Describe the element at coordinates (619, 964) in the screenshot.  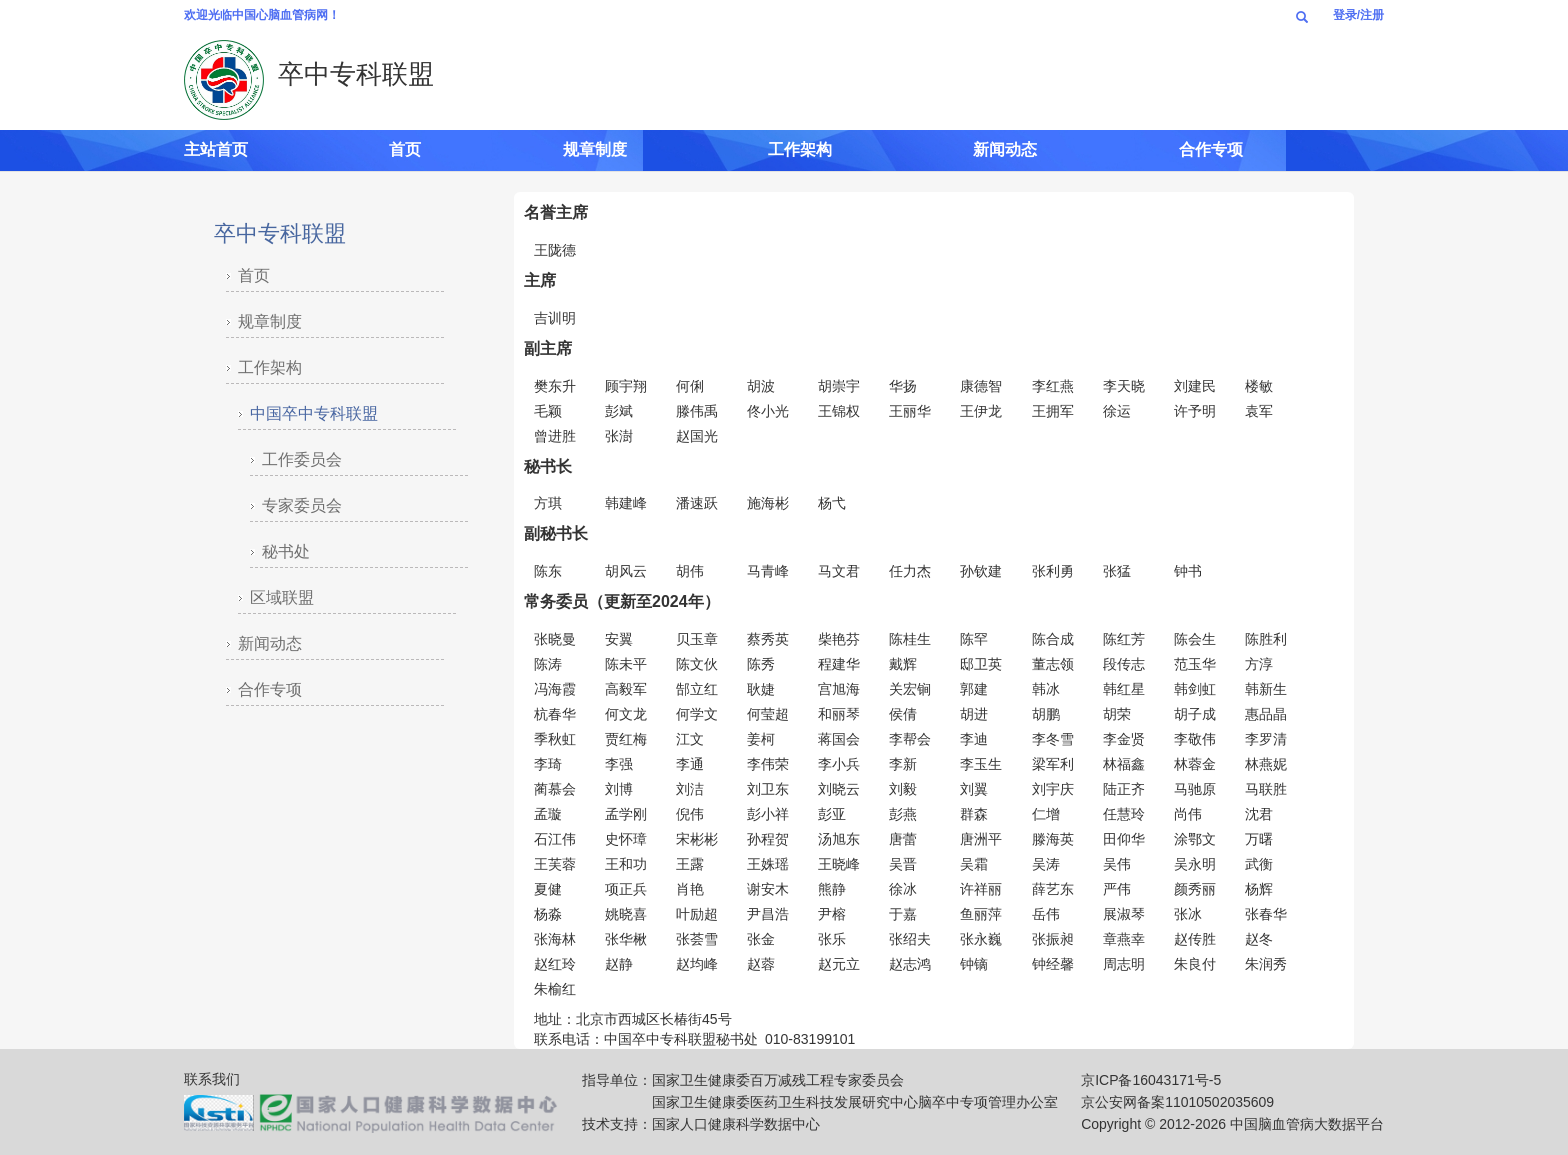
I see `赵静` at that location.